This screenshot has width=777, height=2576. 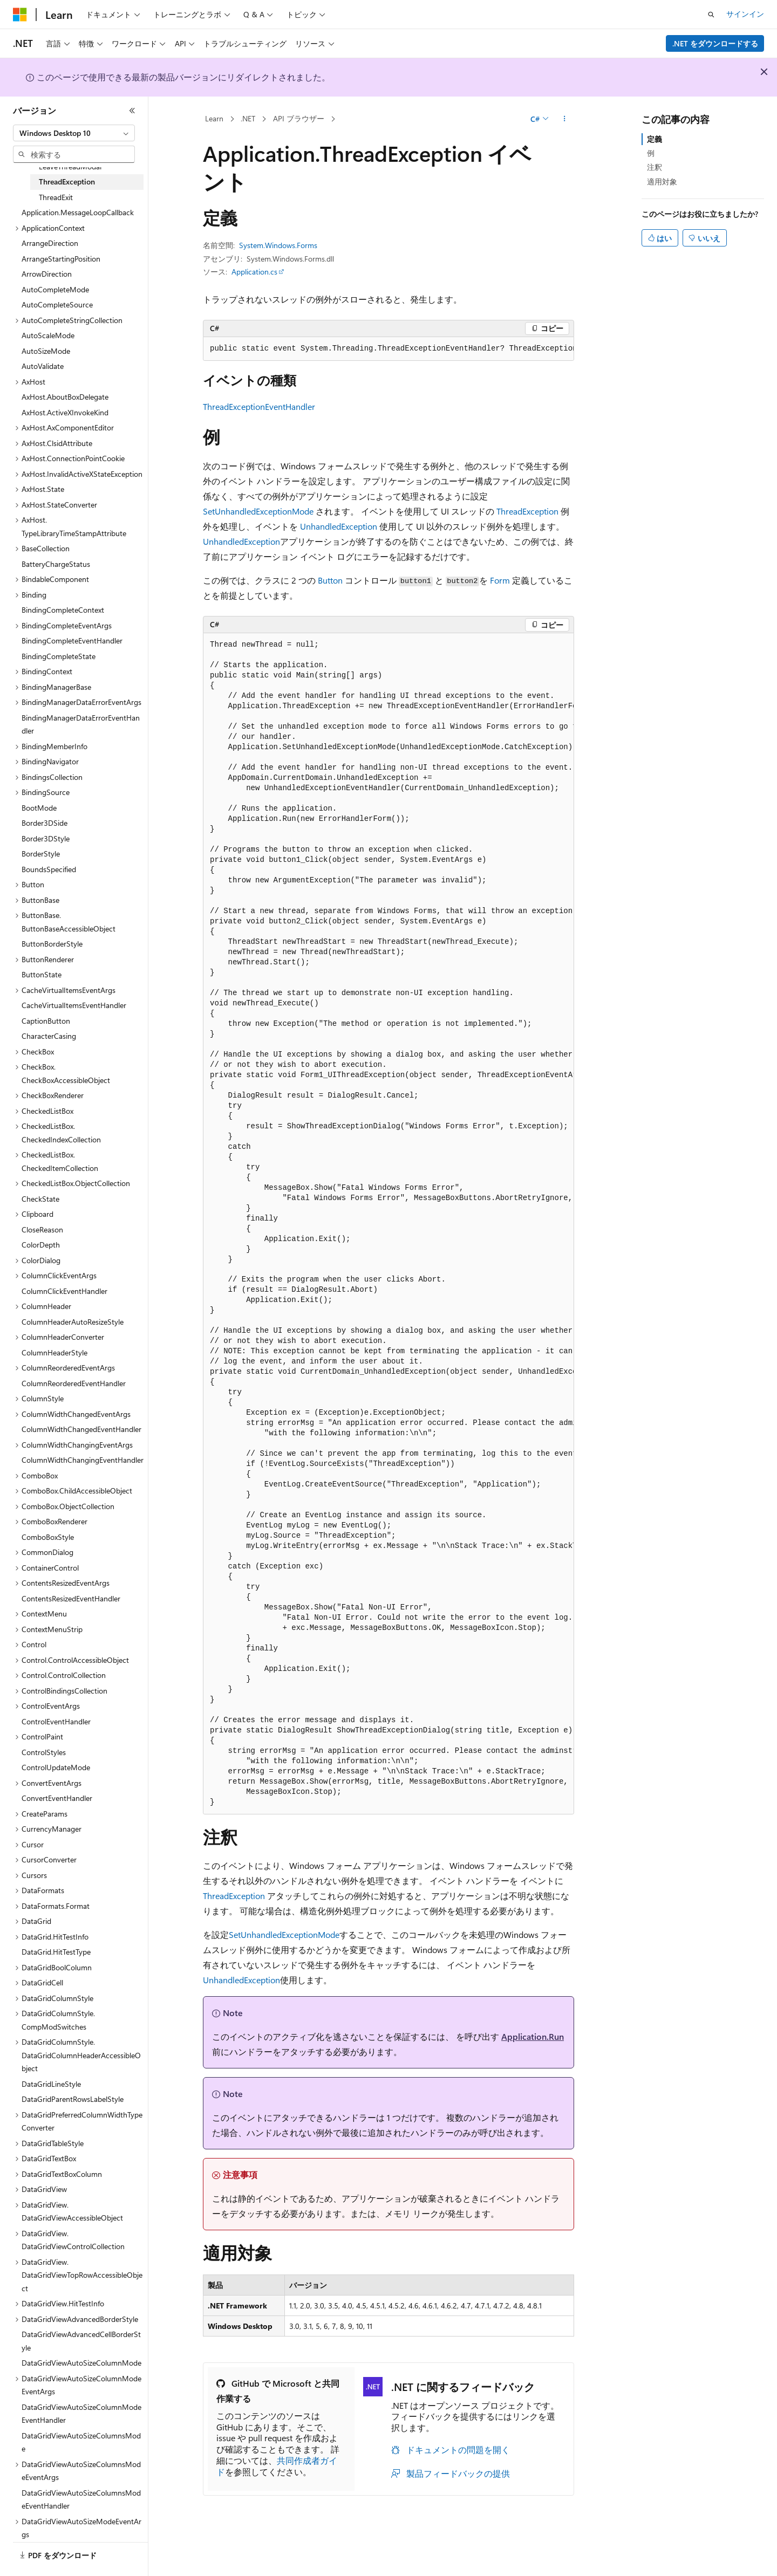 I want to click on BorderStyle [treeitem], so click(x=41, y=853).